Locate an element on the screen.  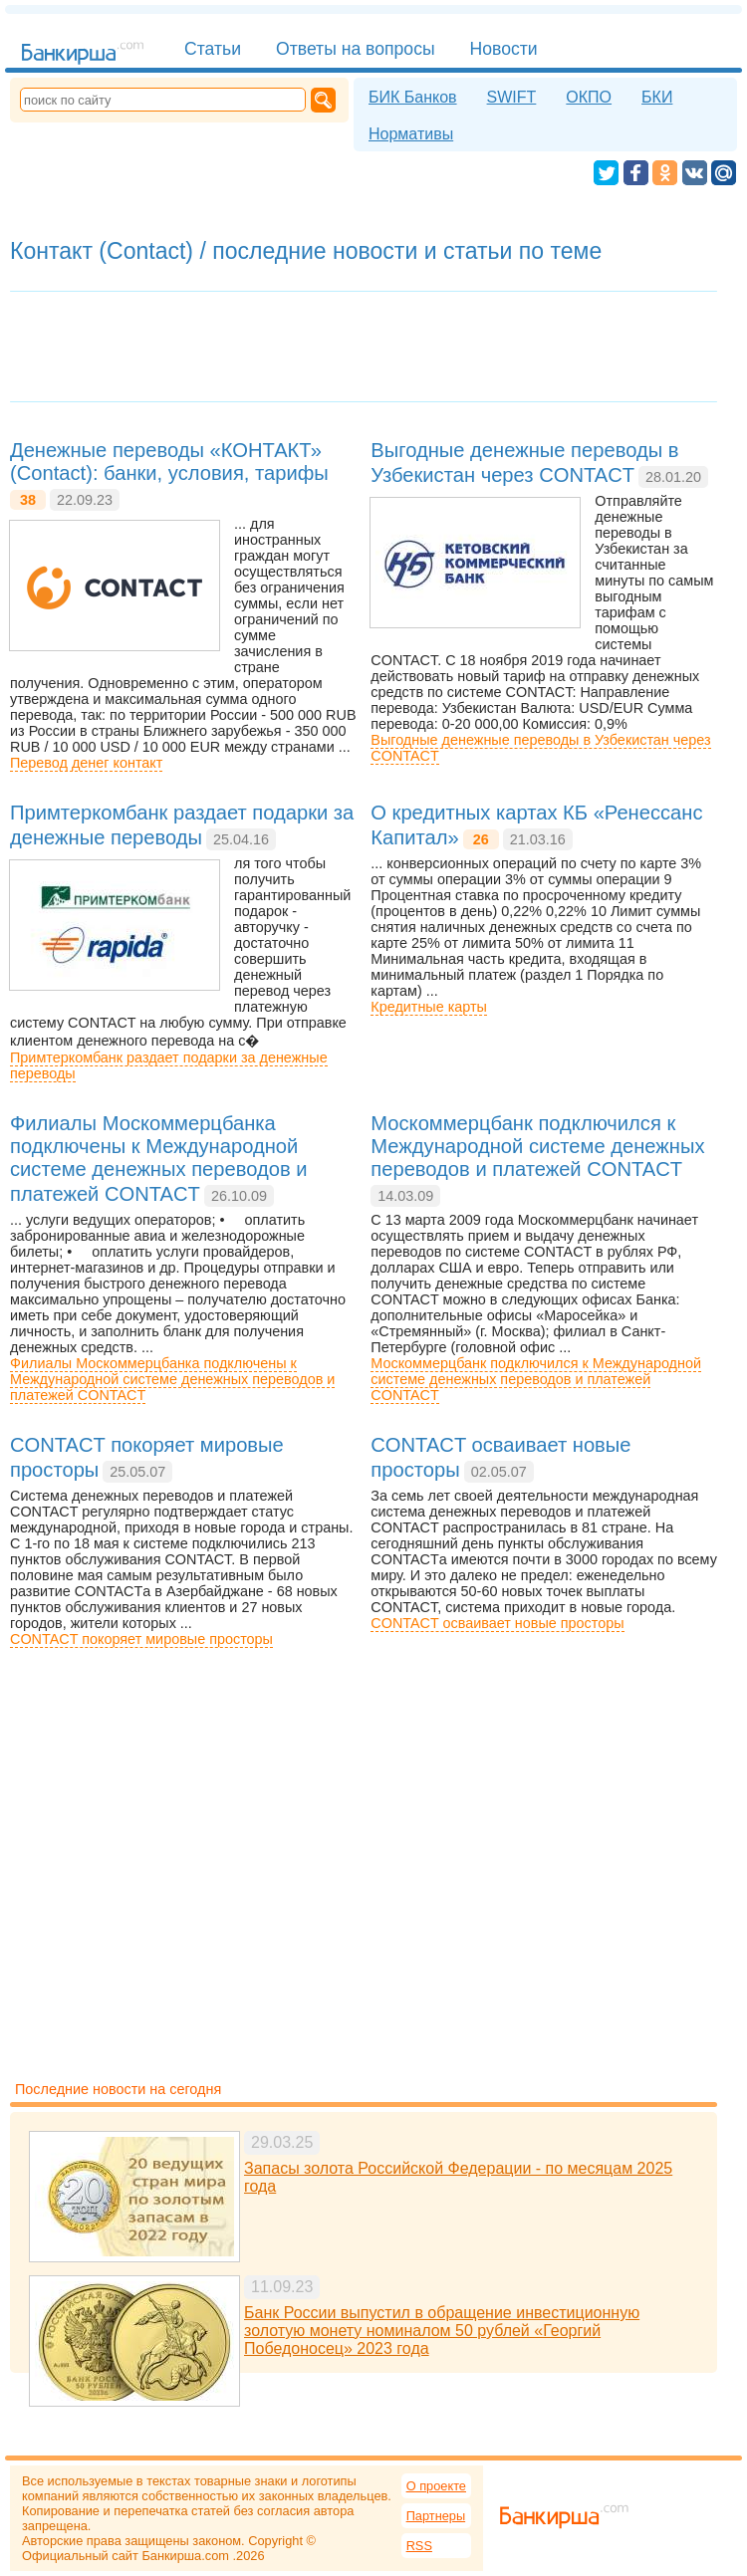
Филиалы Москоммерцбанка подключены к Международной системе денежных переводов и платежей CONTACT is located at coordinates (172, 1379).